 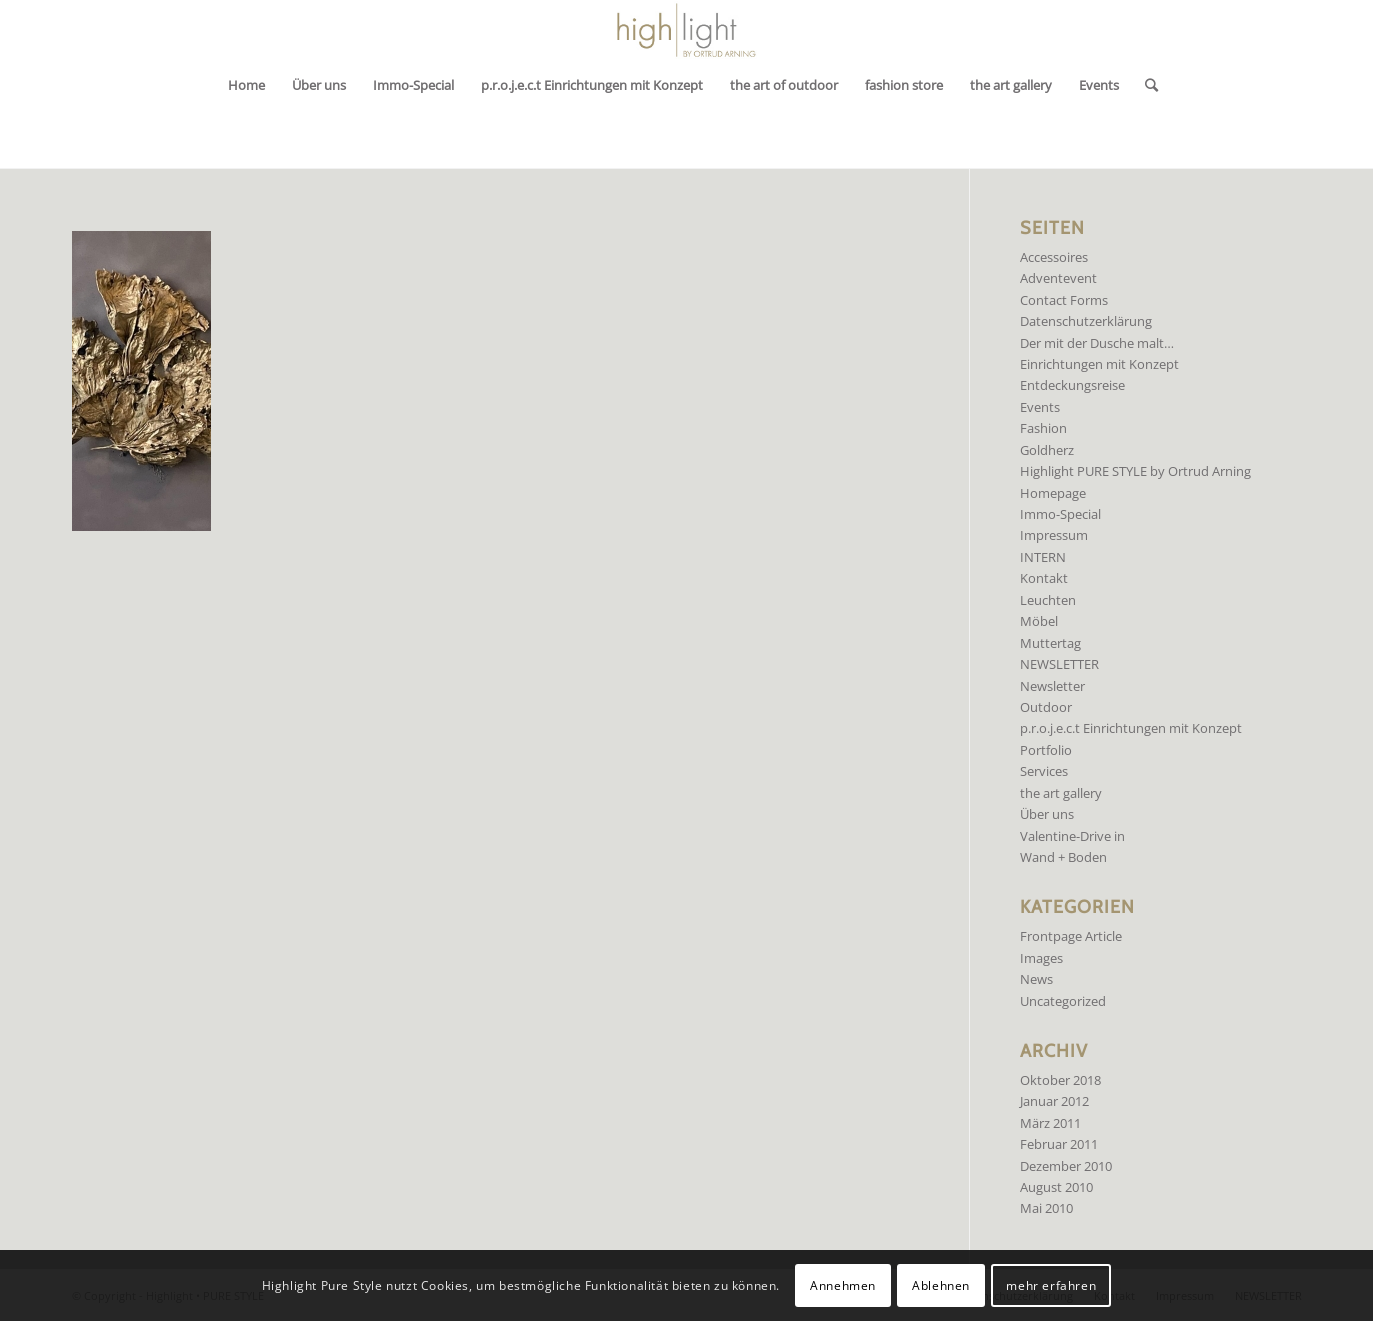 What do you see at coordinates (1060, 514) in the screenshot?
I see `Immo-Special` at bounding box center [1060, 514].